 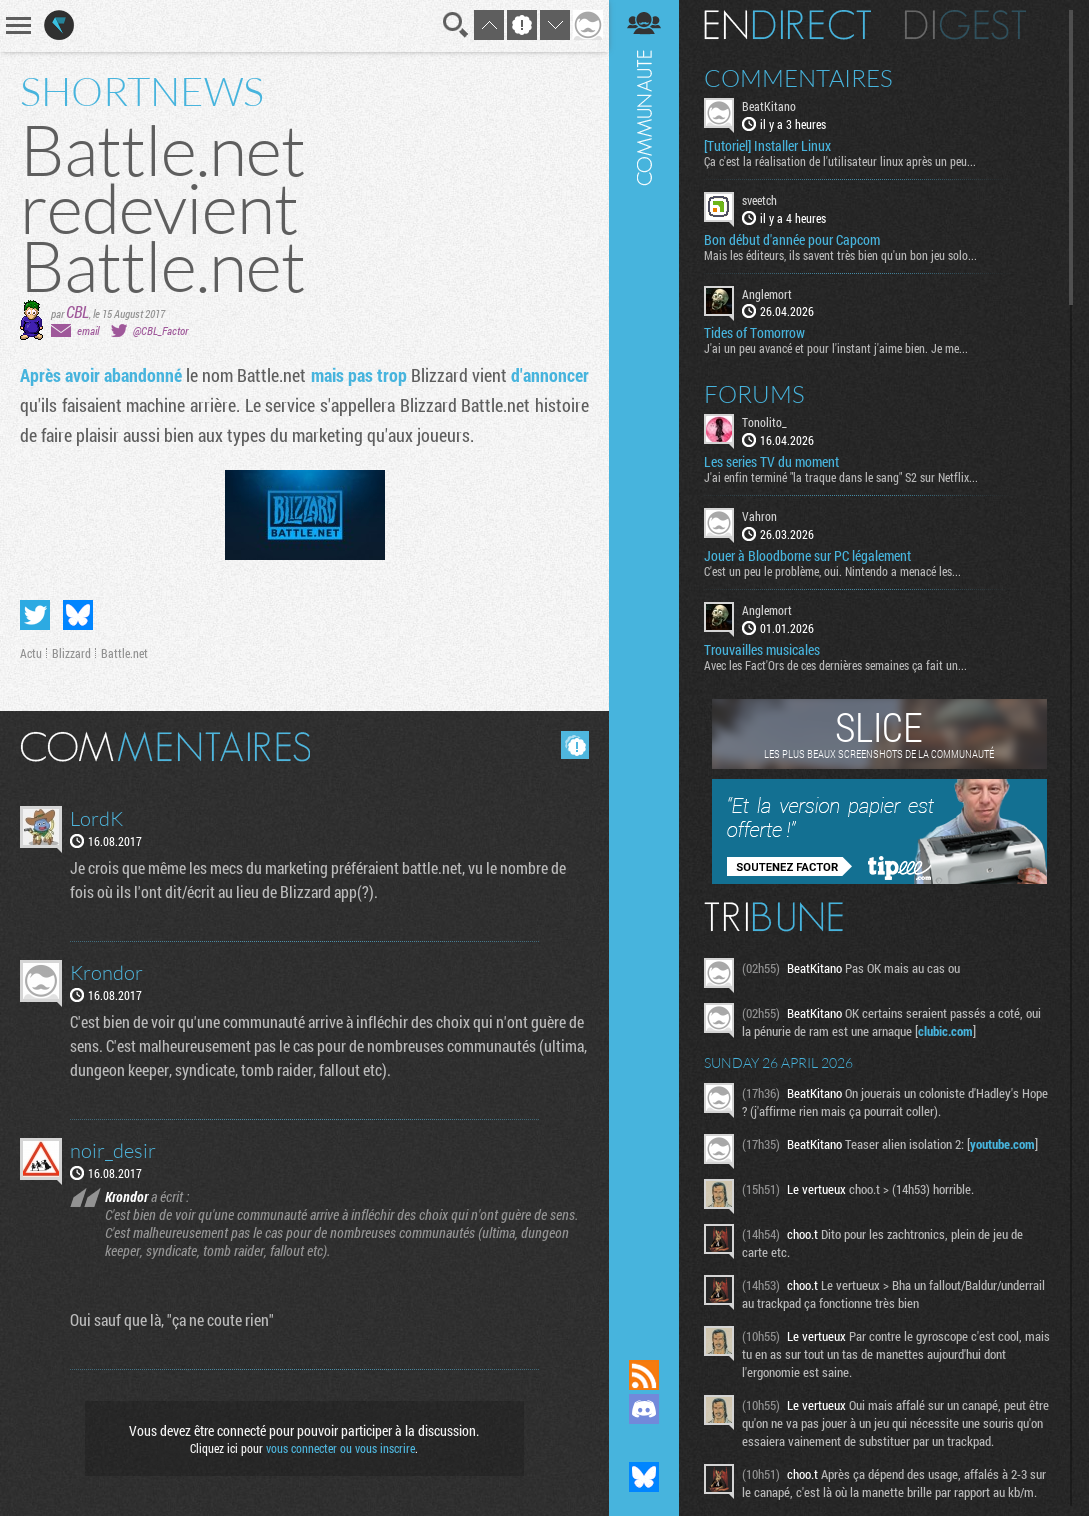 What do you see at coordinates (124, 653) in the screenshot?
I see `Battle.net` at bounding box center [124, 653].